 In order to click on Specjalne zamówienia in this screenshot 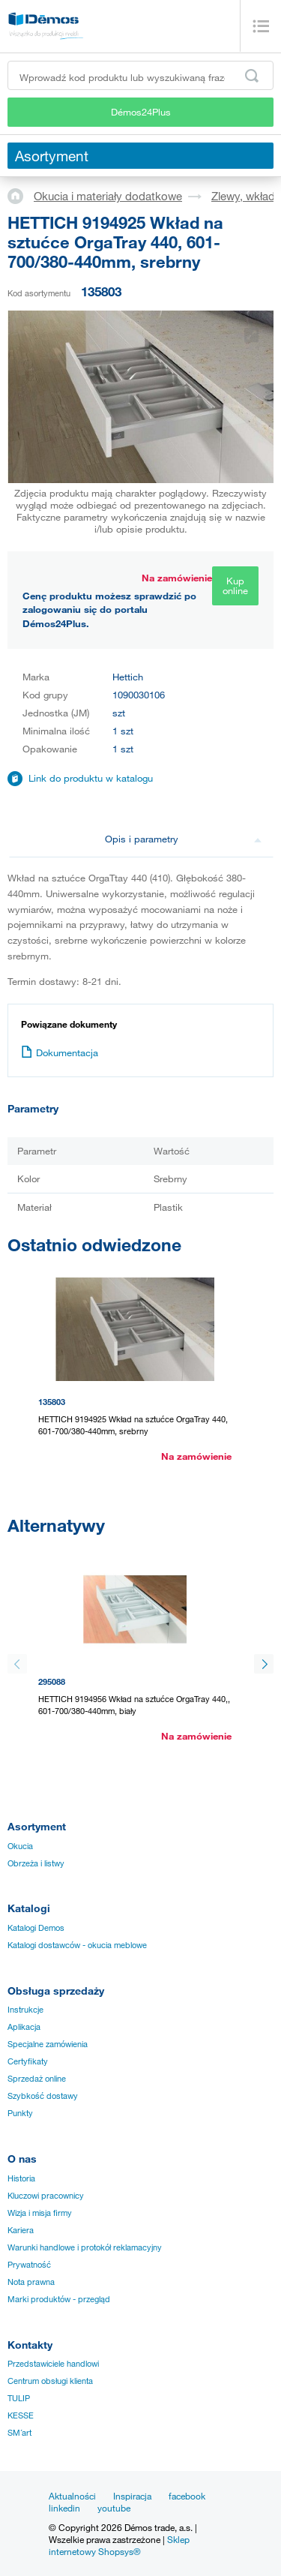, I will do `click(47, 2044)`.